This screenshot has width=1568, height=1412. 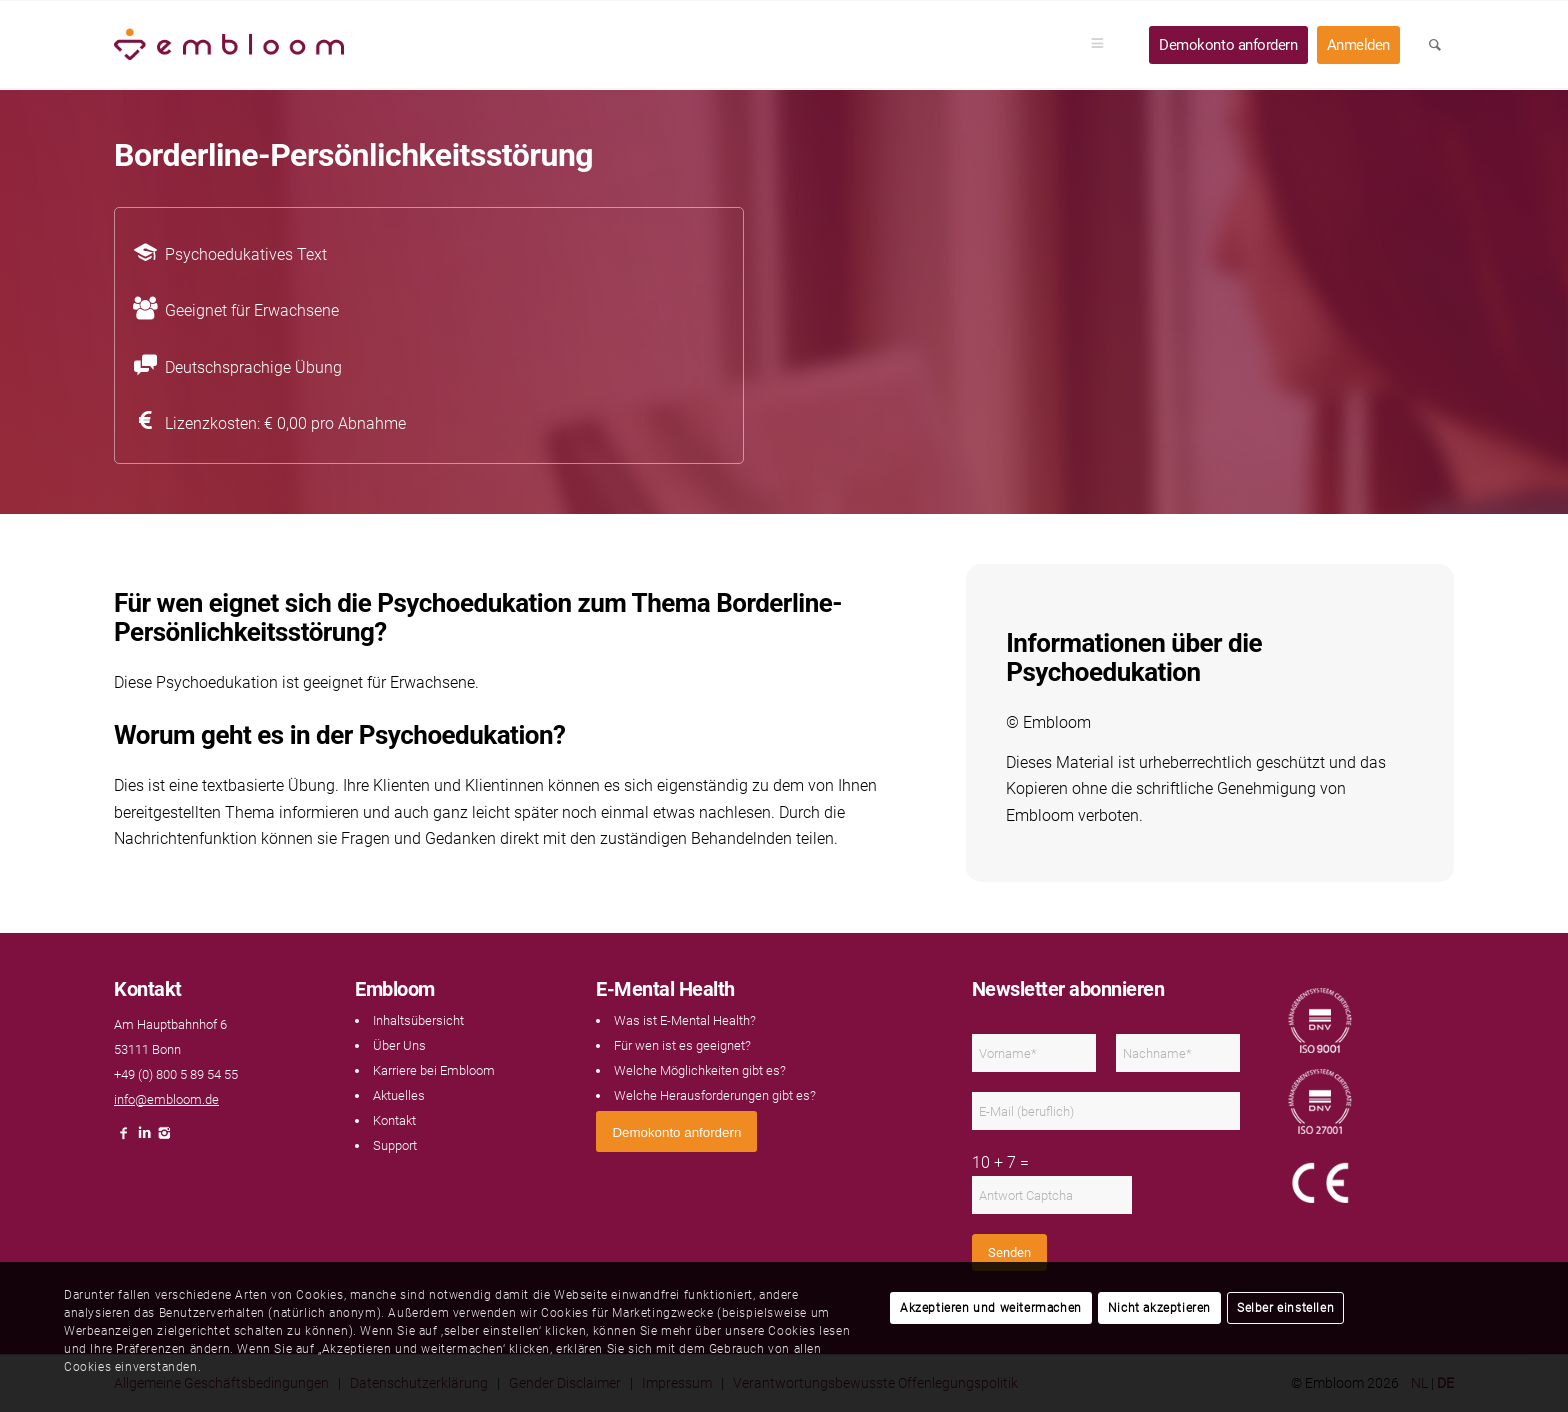 I want to click on [<span style="font: 400 13.3333px Arial;">Demokonto anfordern</span>], so click(x=676, y=1131).